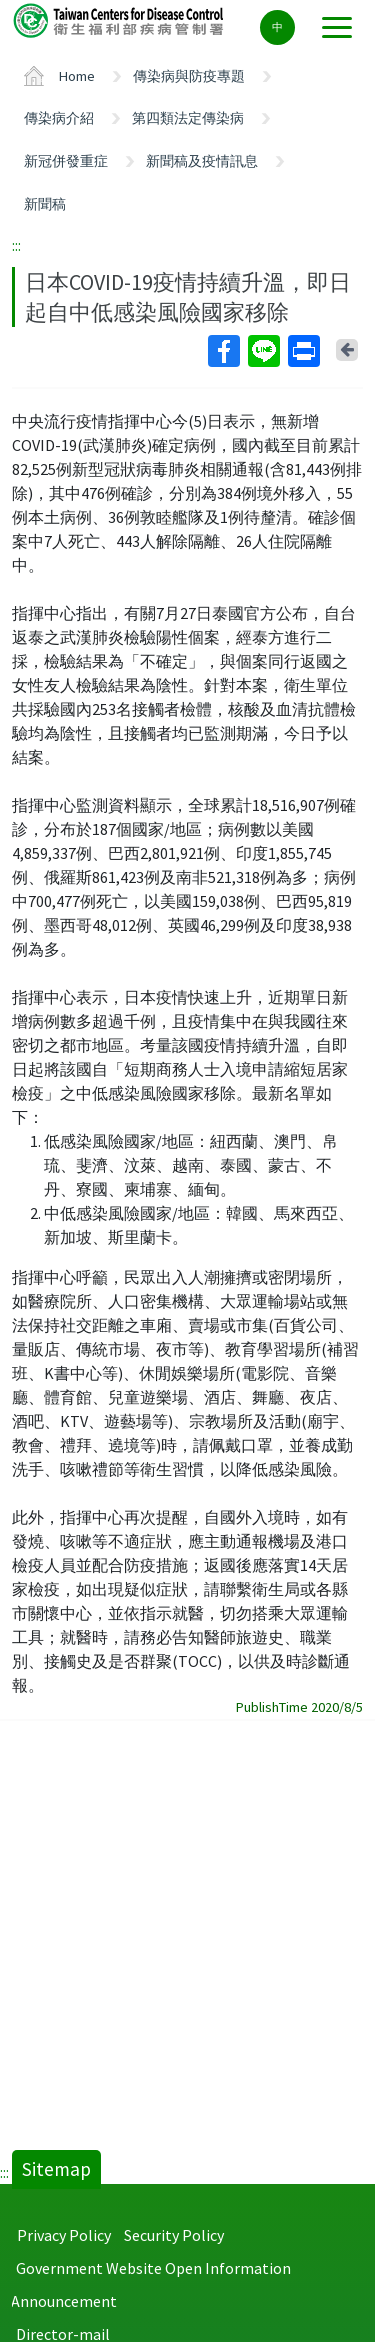 This screenshot has width=375, height=2342. Describe the element at coordinates (64, 2235) in the screenshot. I see `Privacy Policy` at that location.